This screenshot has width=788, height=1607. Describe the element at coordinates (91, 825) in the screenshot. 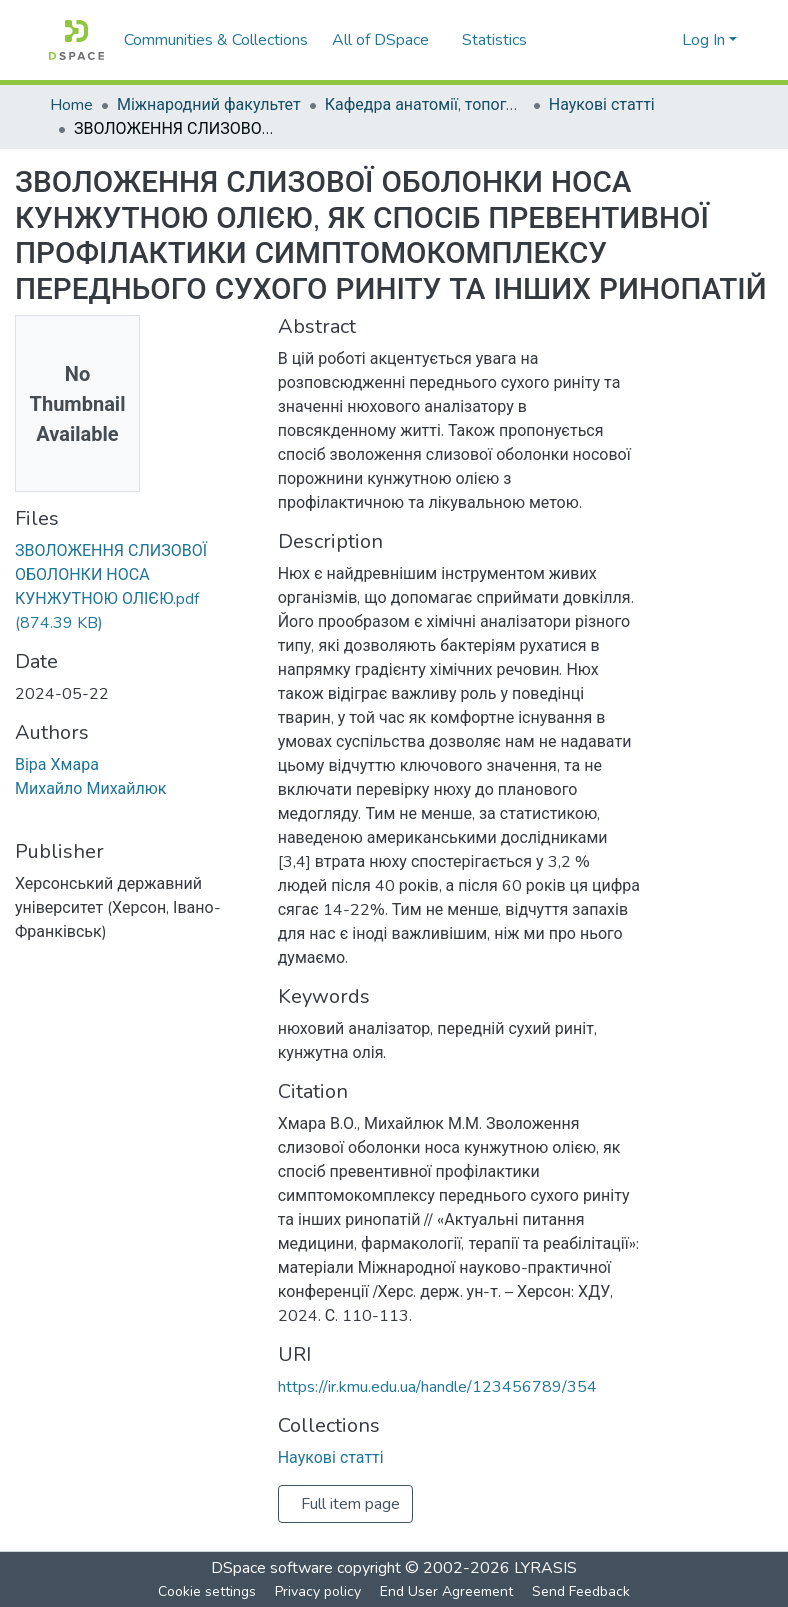

I see `Михайло Михайлюк` at that location.